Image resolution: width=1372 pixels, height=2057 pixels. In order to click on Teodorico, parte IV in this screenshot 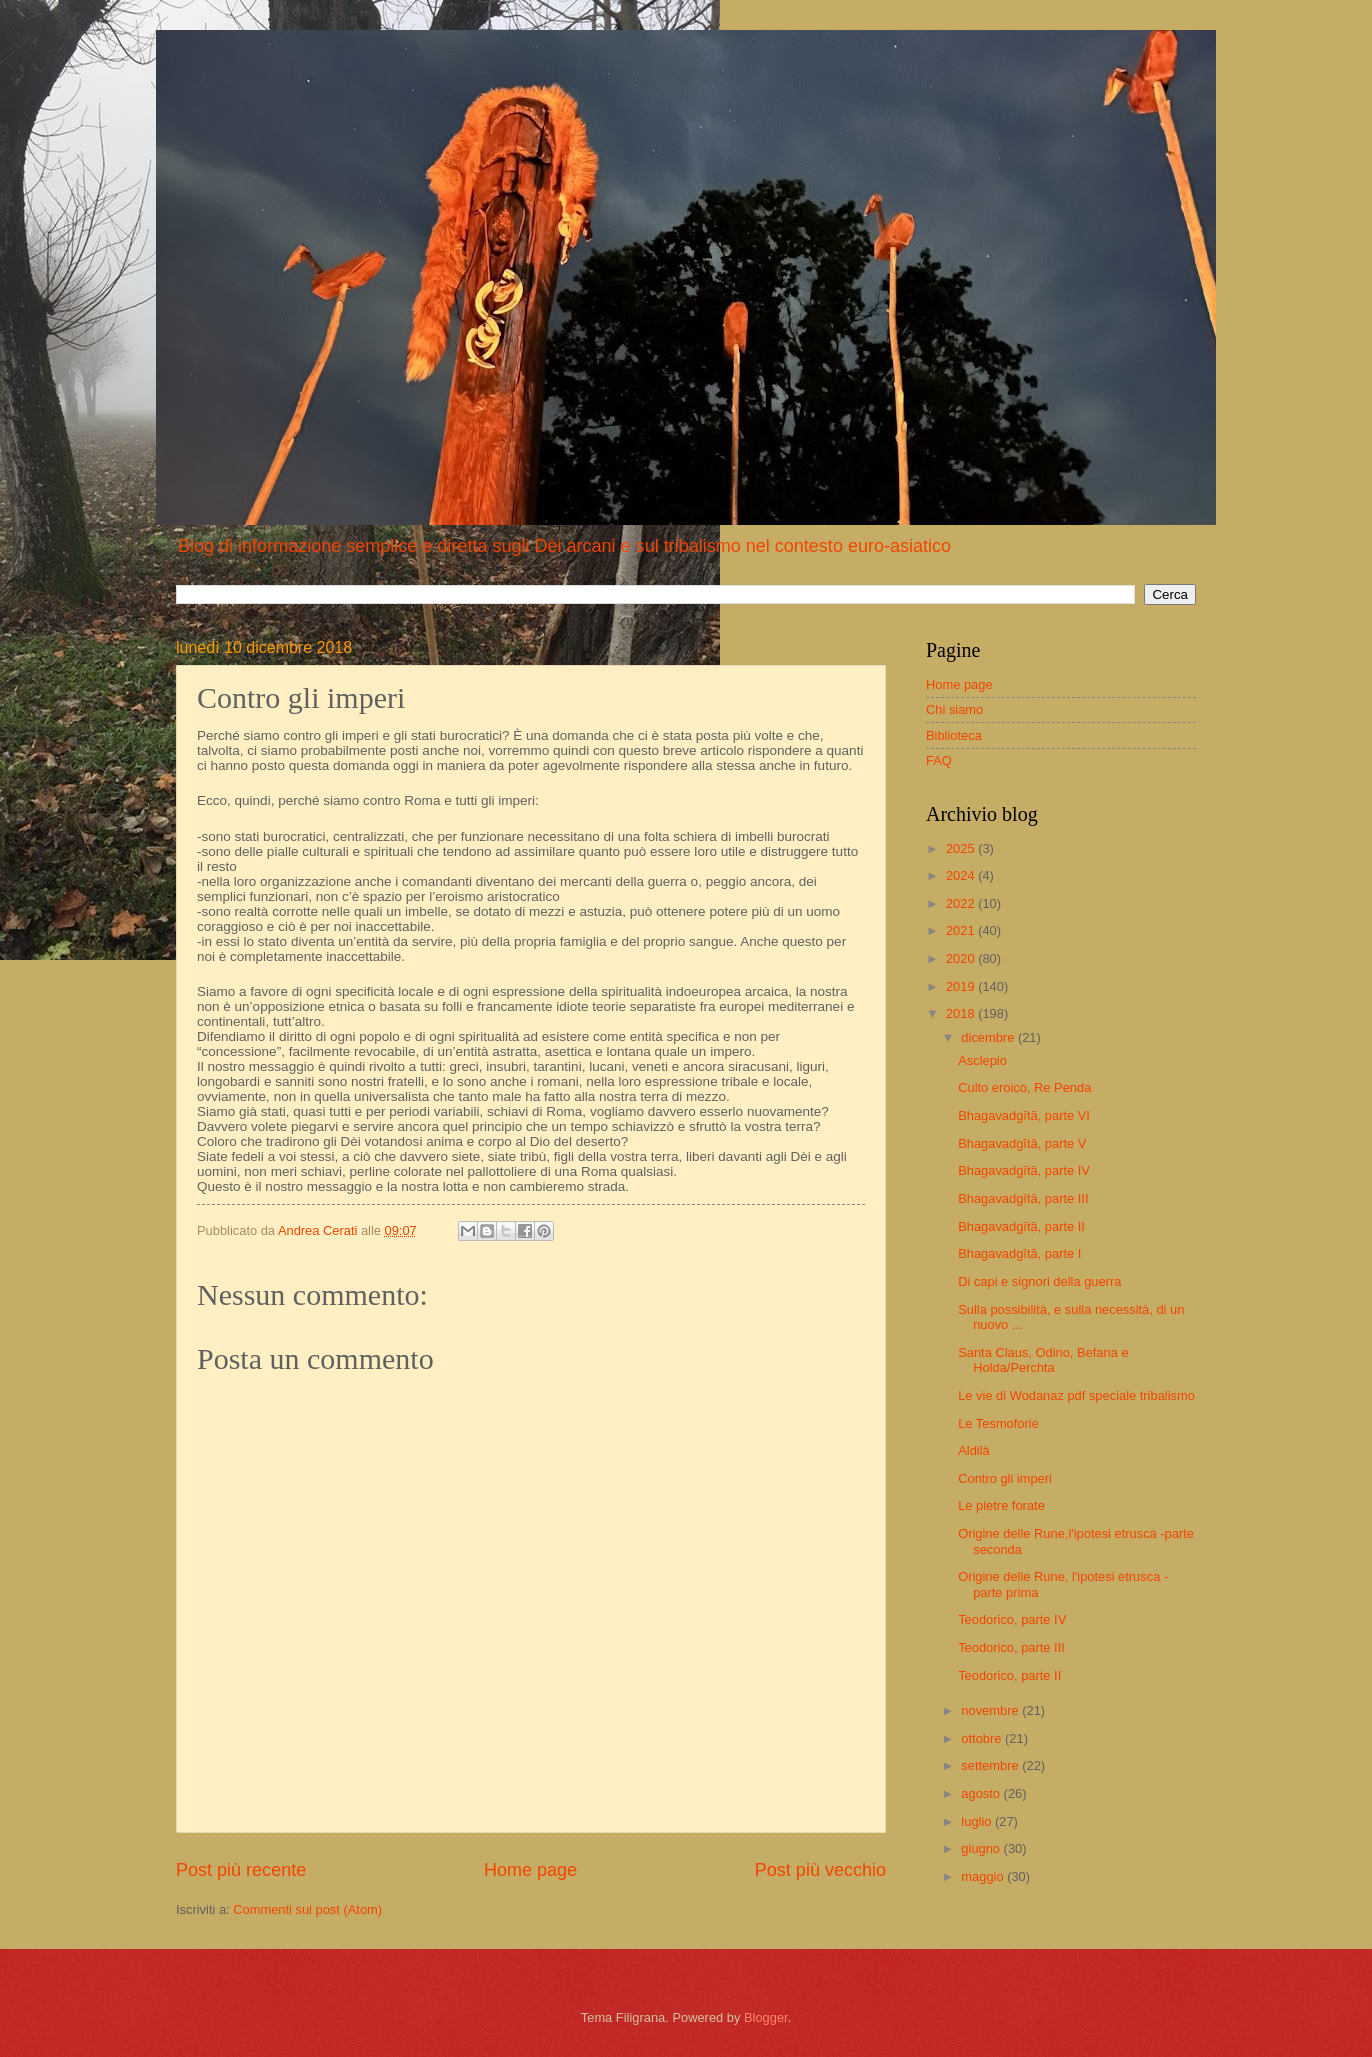, I will do `click(1012, 1619)`.